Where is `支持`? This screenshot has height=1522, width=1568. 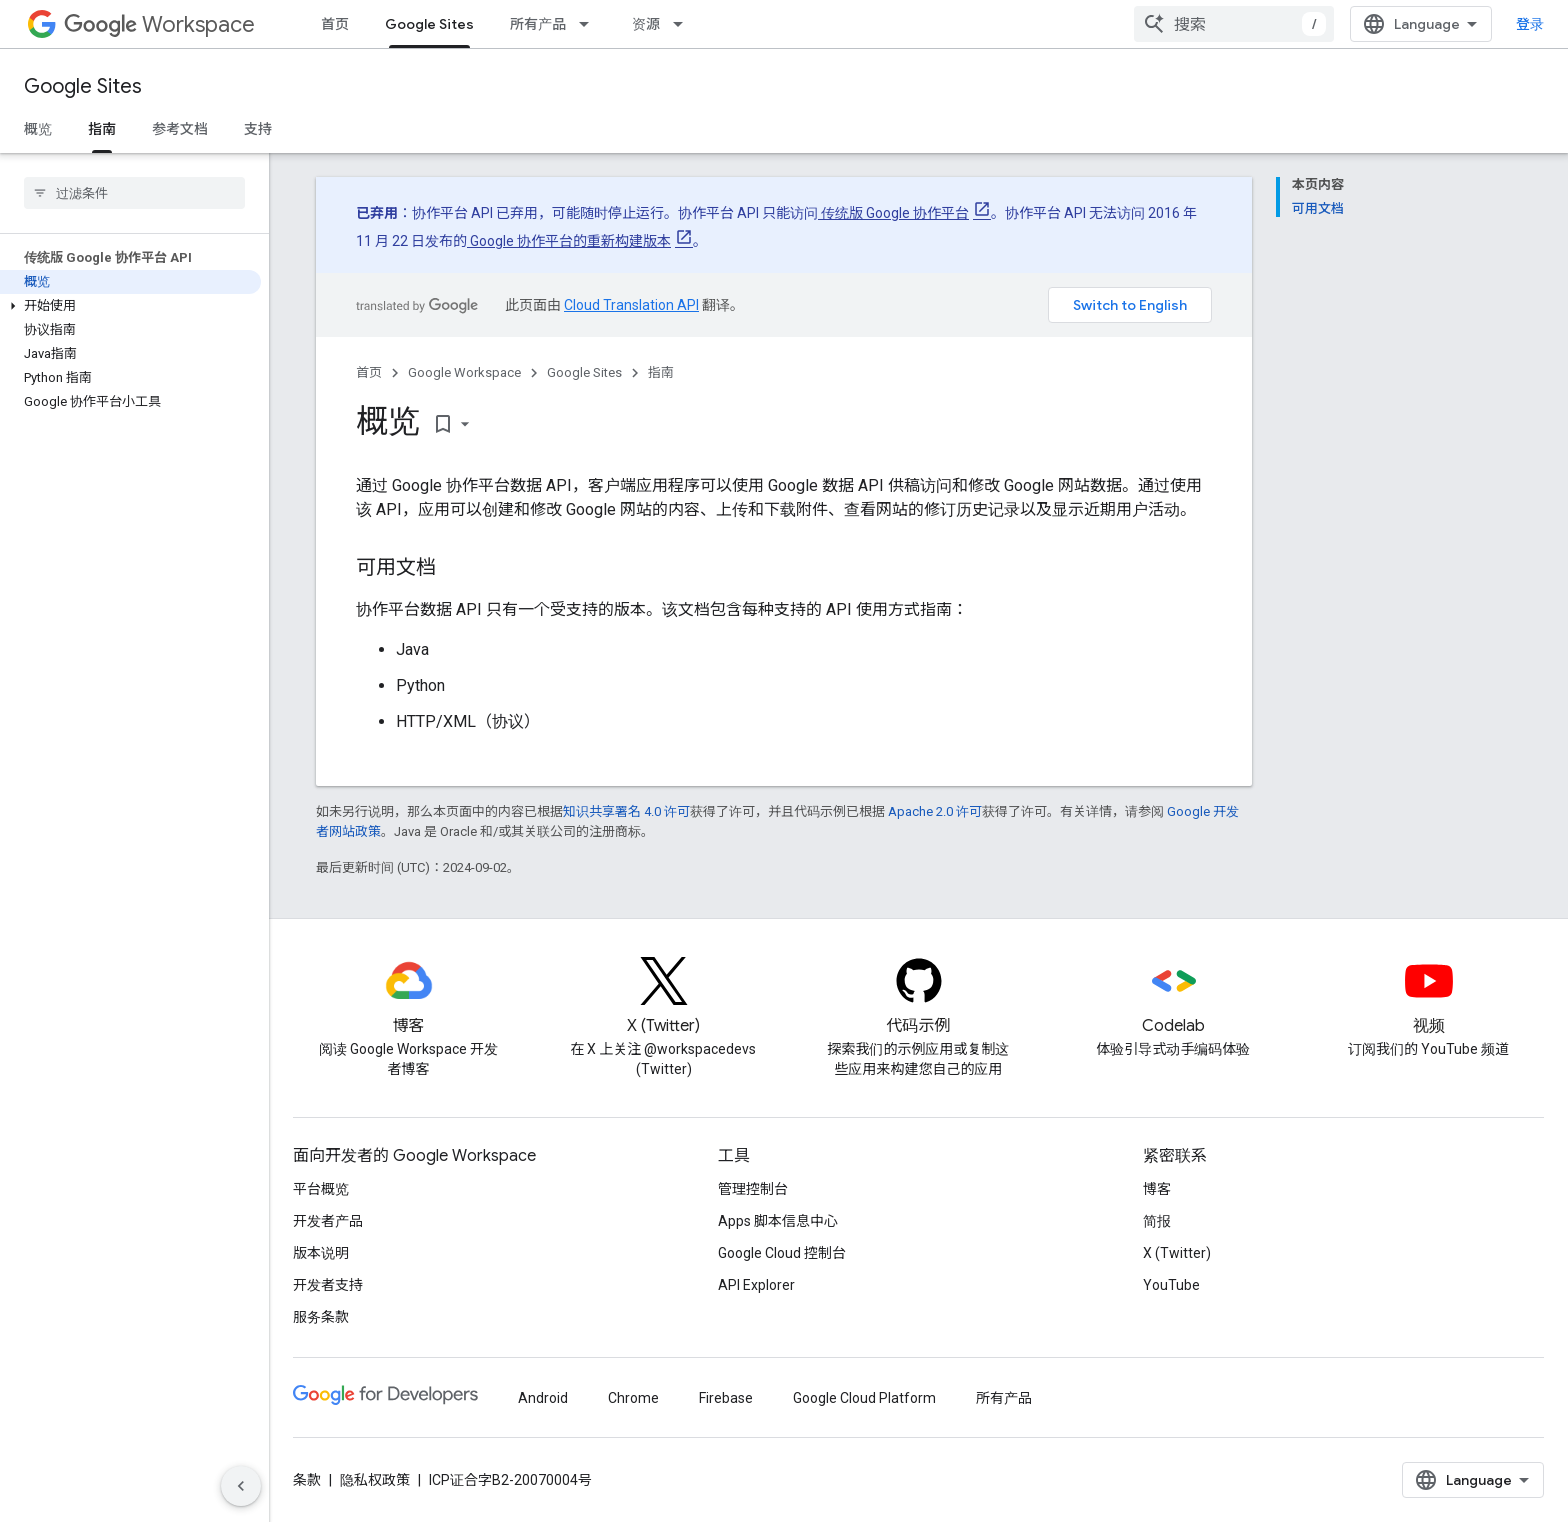
支持 is located at coordinates (258, 129).